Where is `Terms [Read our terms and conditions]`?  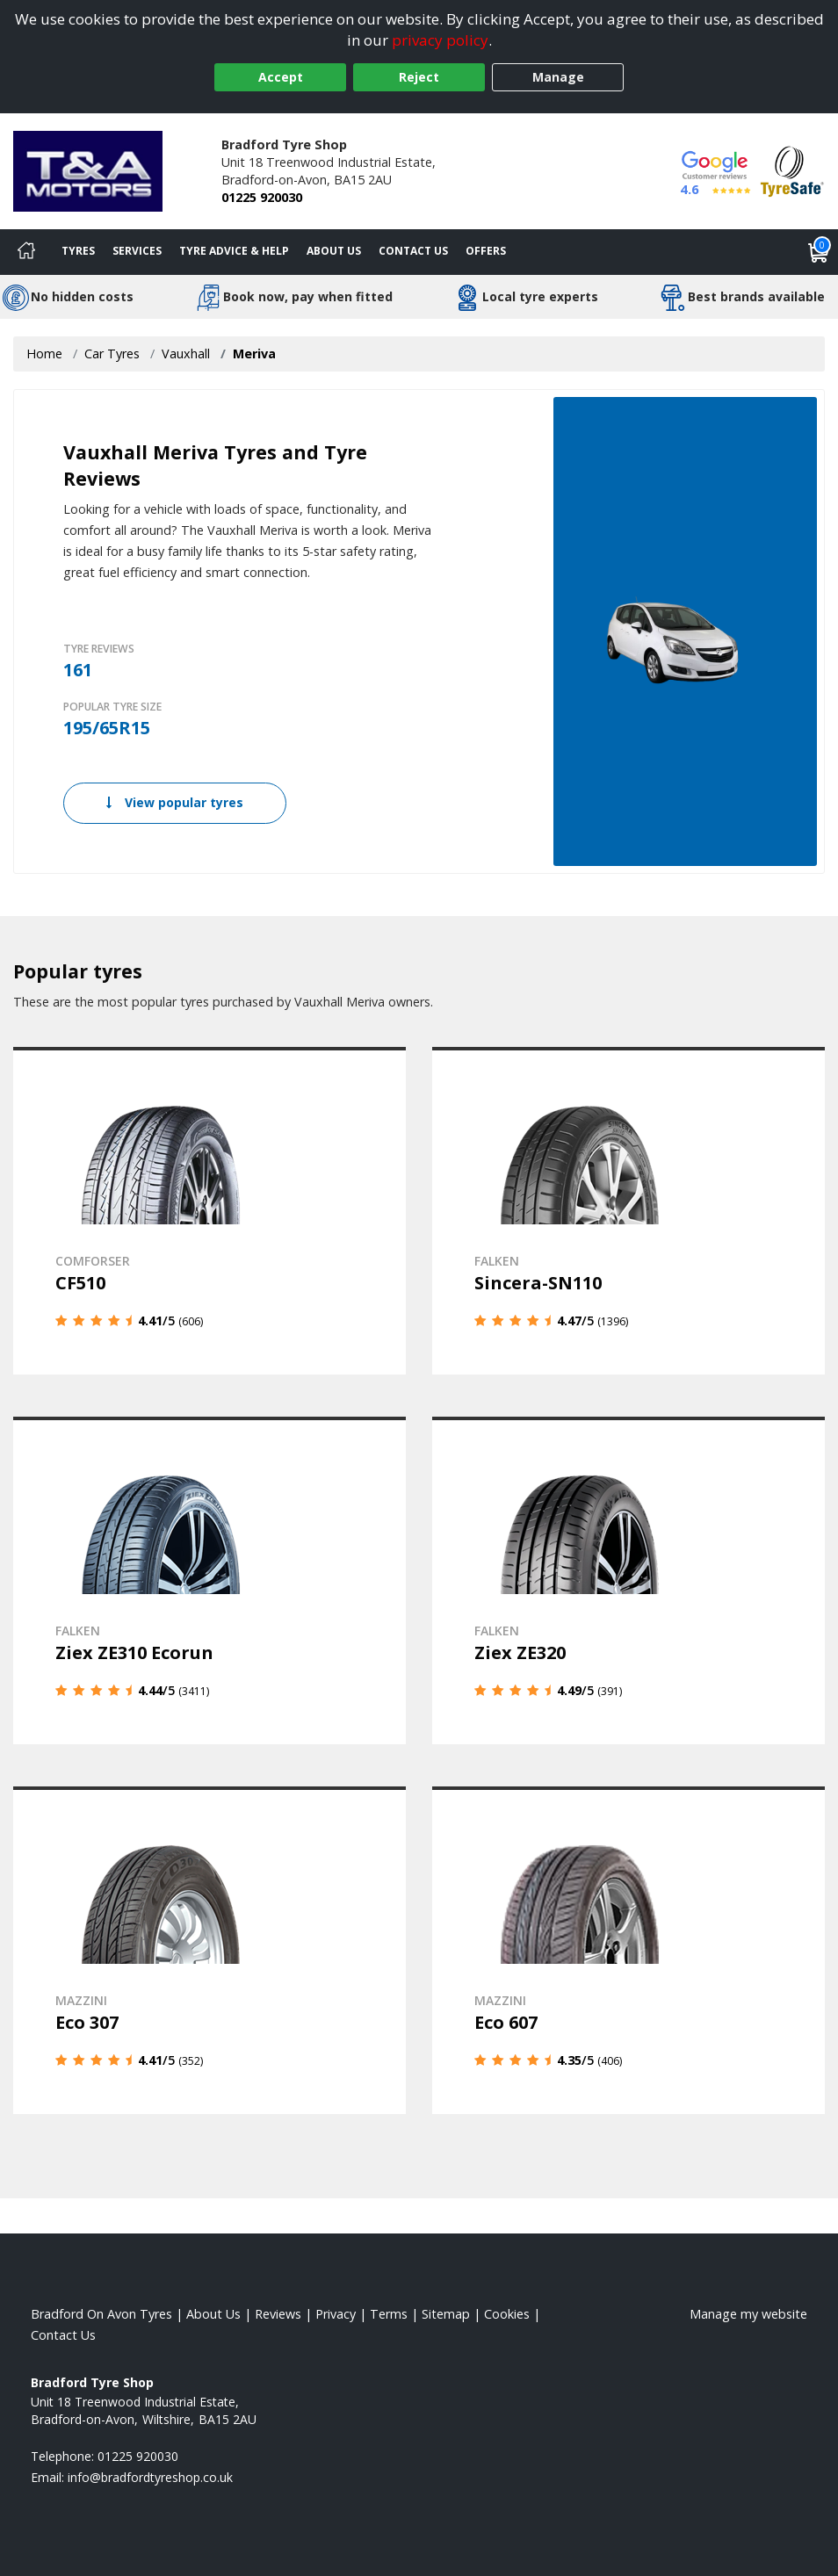 Terms [Read our terms and conditions] is located at coordinates (389, 2313).